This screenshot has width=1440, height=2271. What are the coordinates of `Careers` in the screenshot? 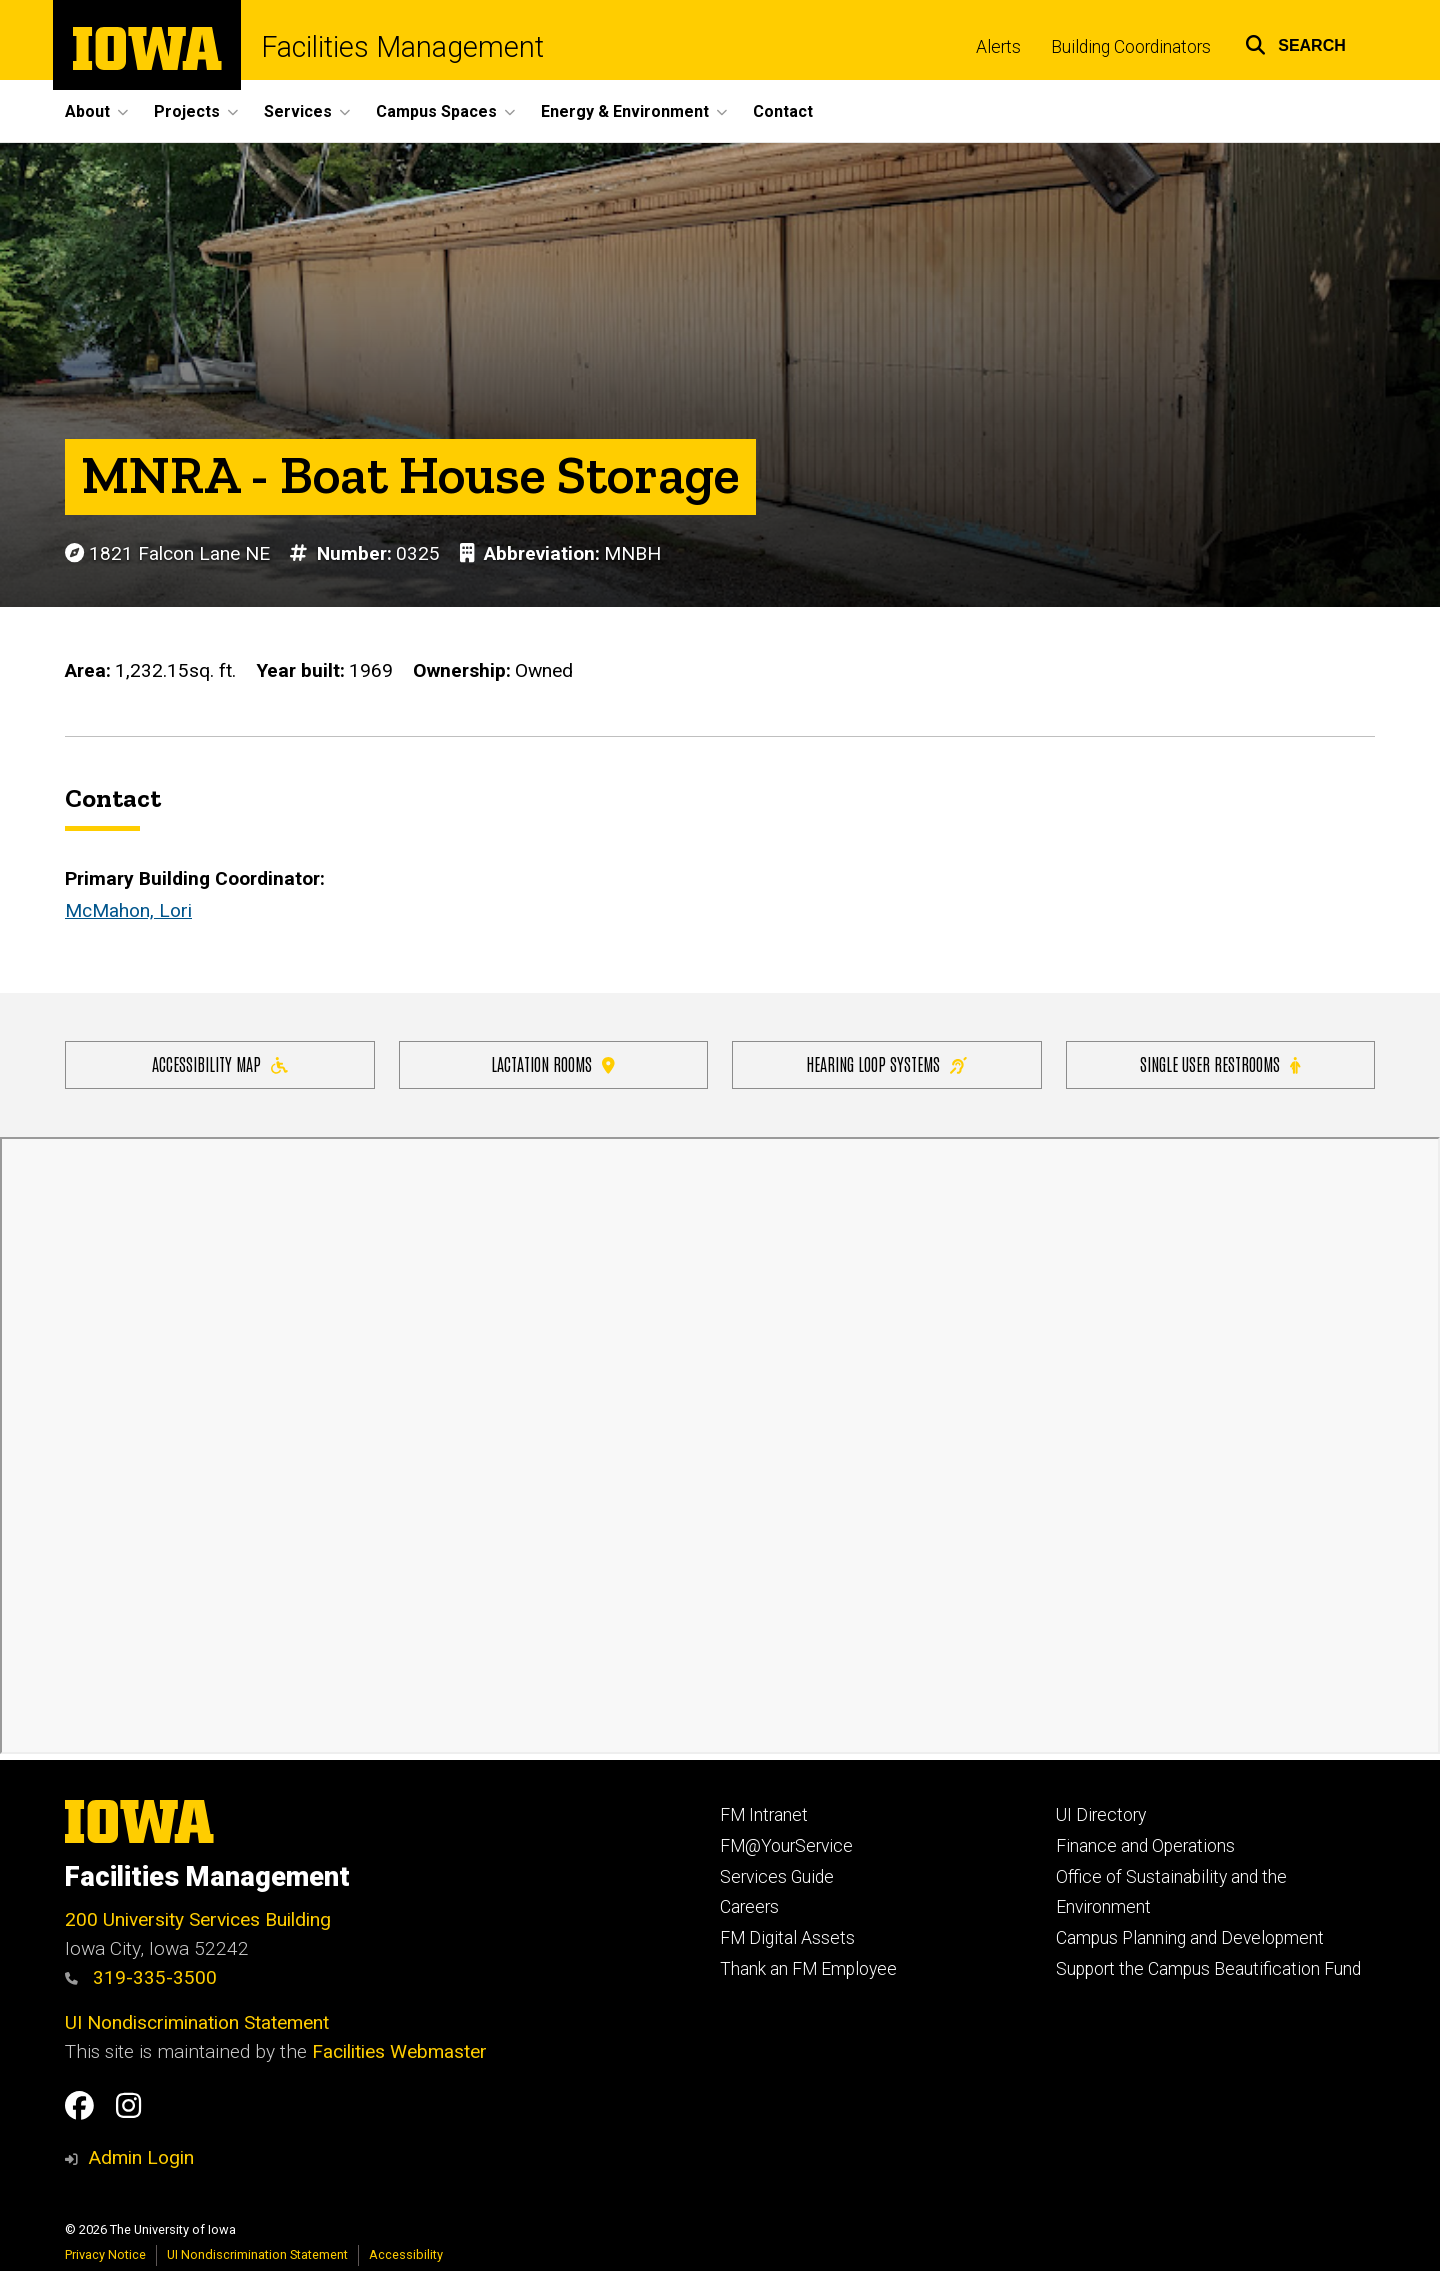 It's located at (749, 1907).